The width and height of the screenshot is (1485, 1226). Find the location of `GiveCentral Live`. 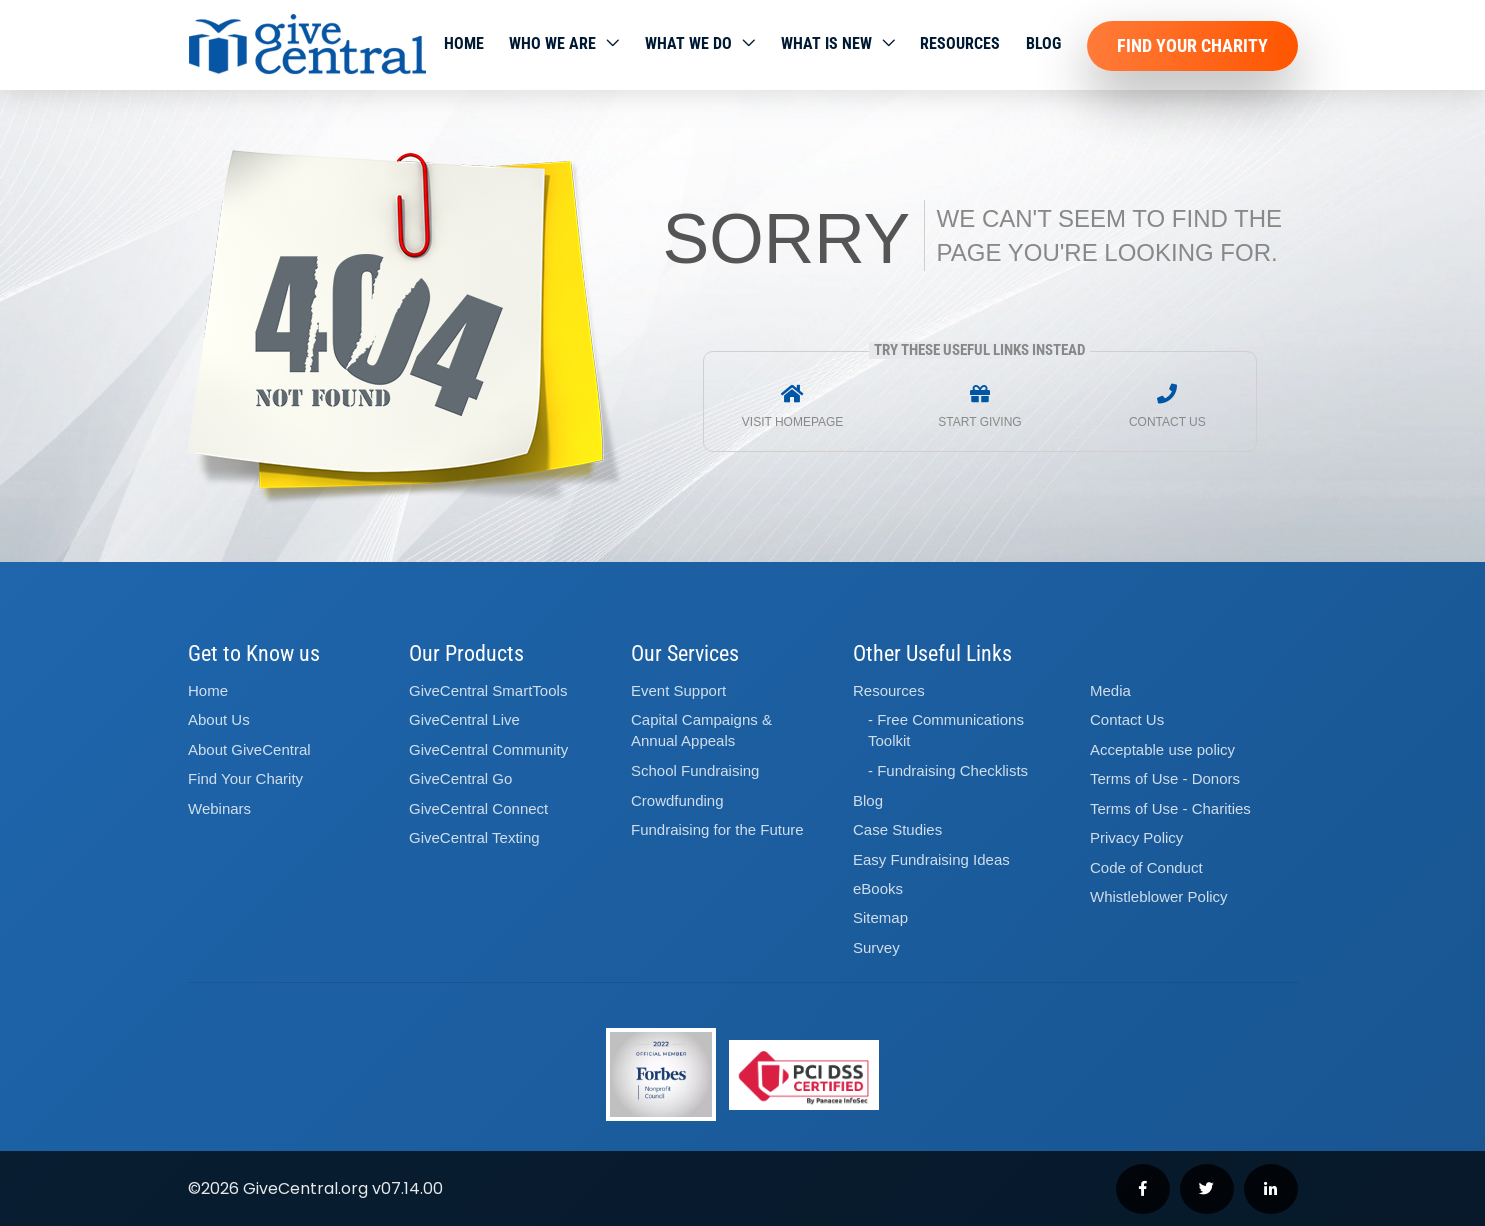

GiveCentral Live is located at coordinates (464, 719).